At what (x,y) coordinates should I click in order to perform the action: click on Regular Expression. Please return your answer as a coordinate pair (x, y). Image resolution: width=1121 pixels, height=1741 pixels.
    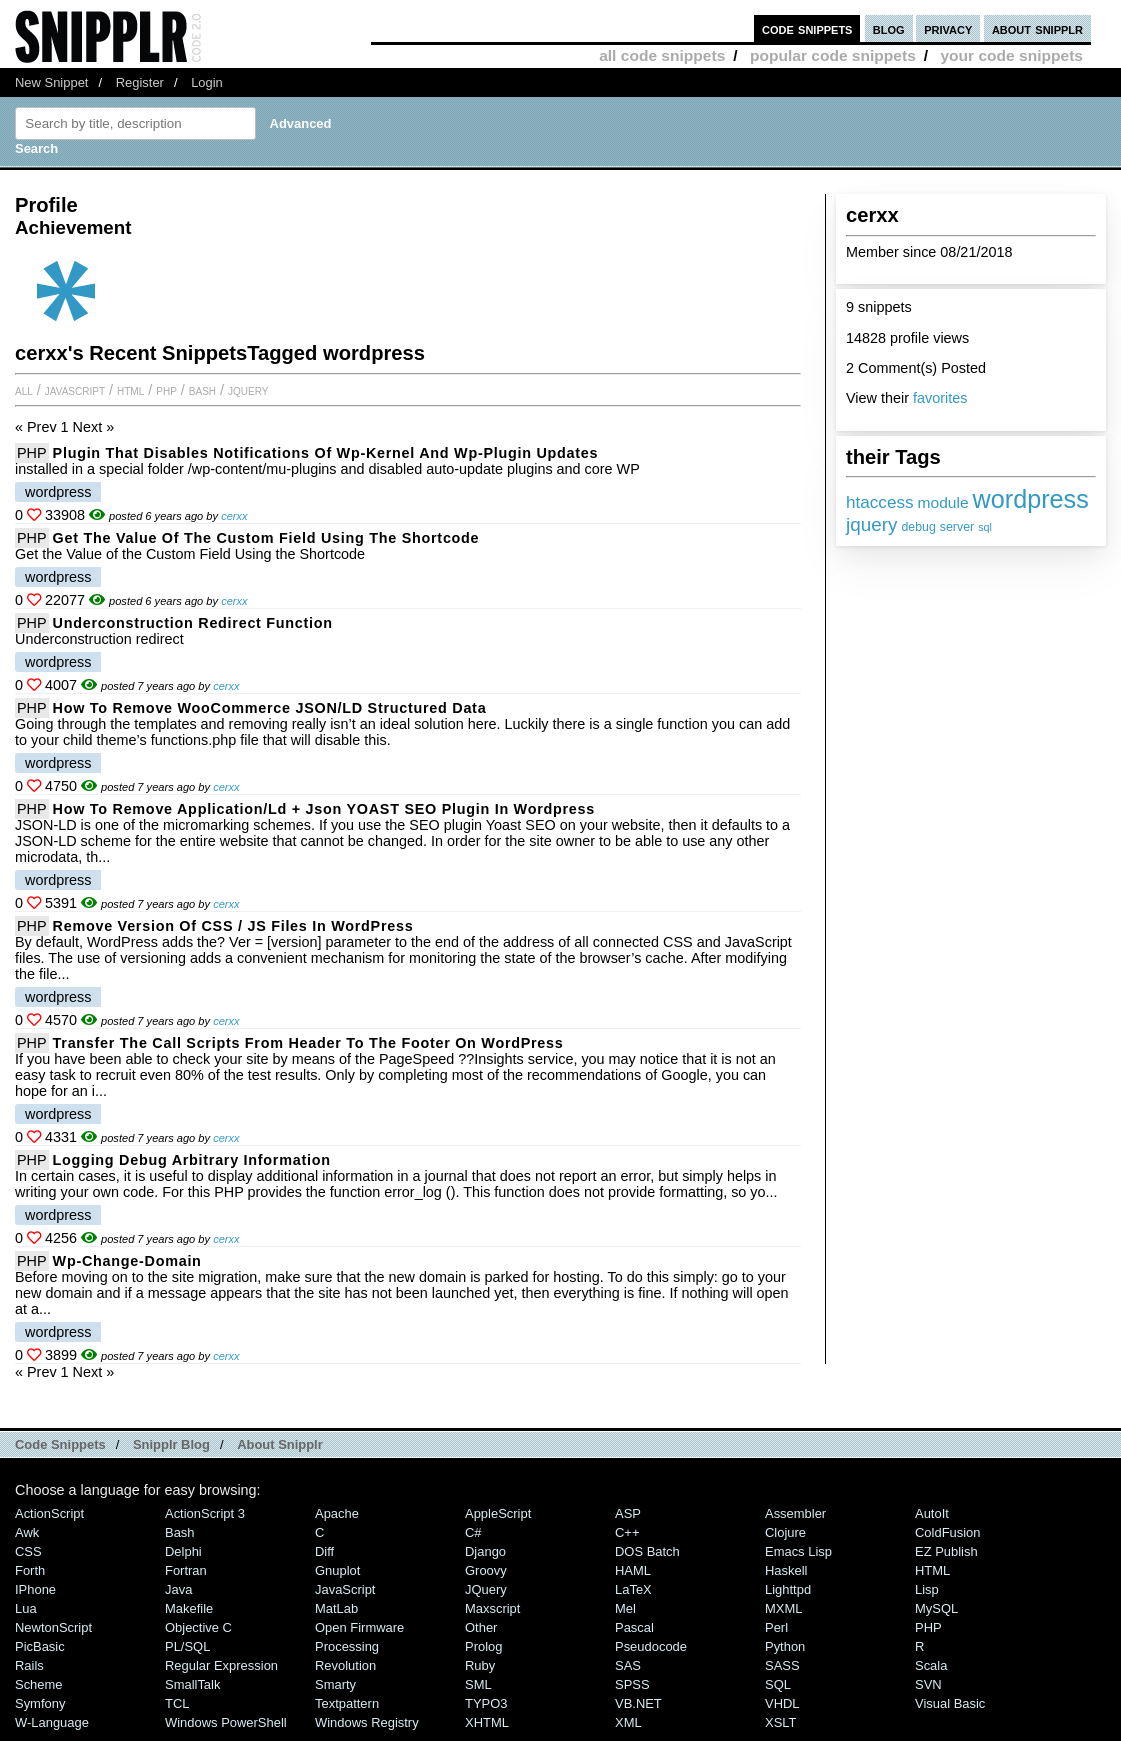
    Looking at the image, I should click on (221, 1665).